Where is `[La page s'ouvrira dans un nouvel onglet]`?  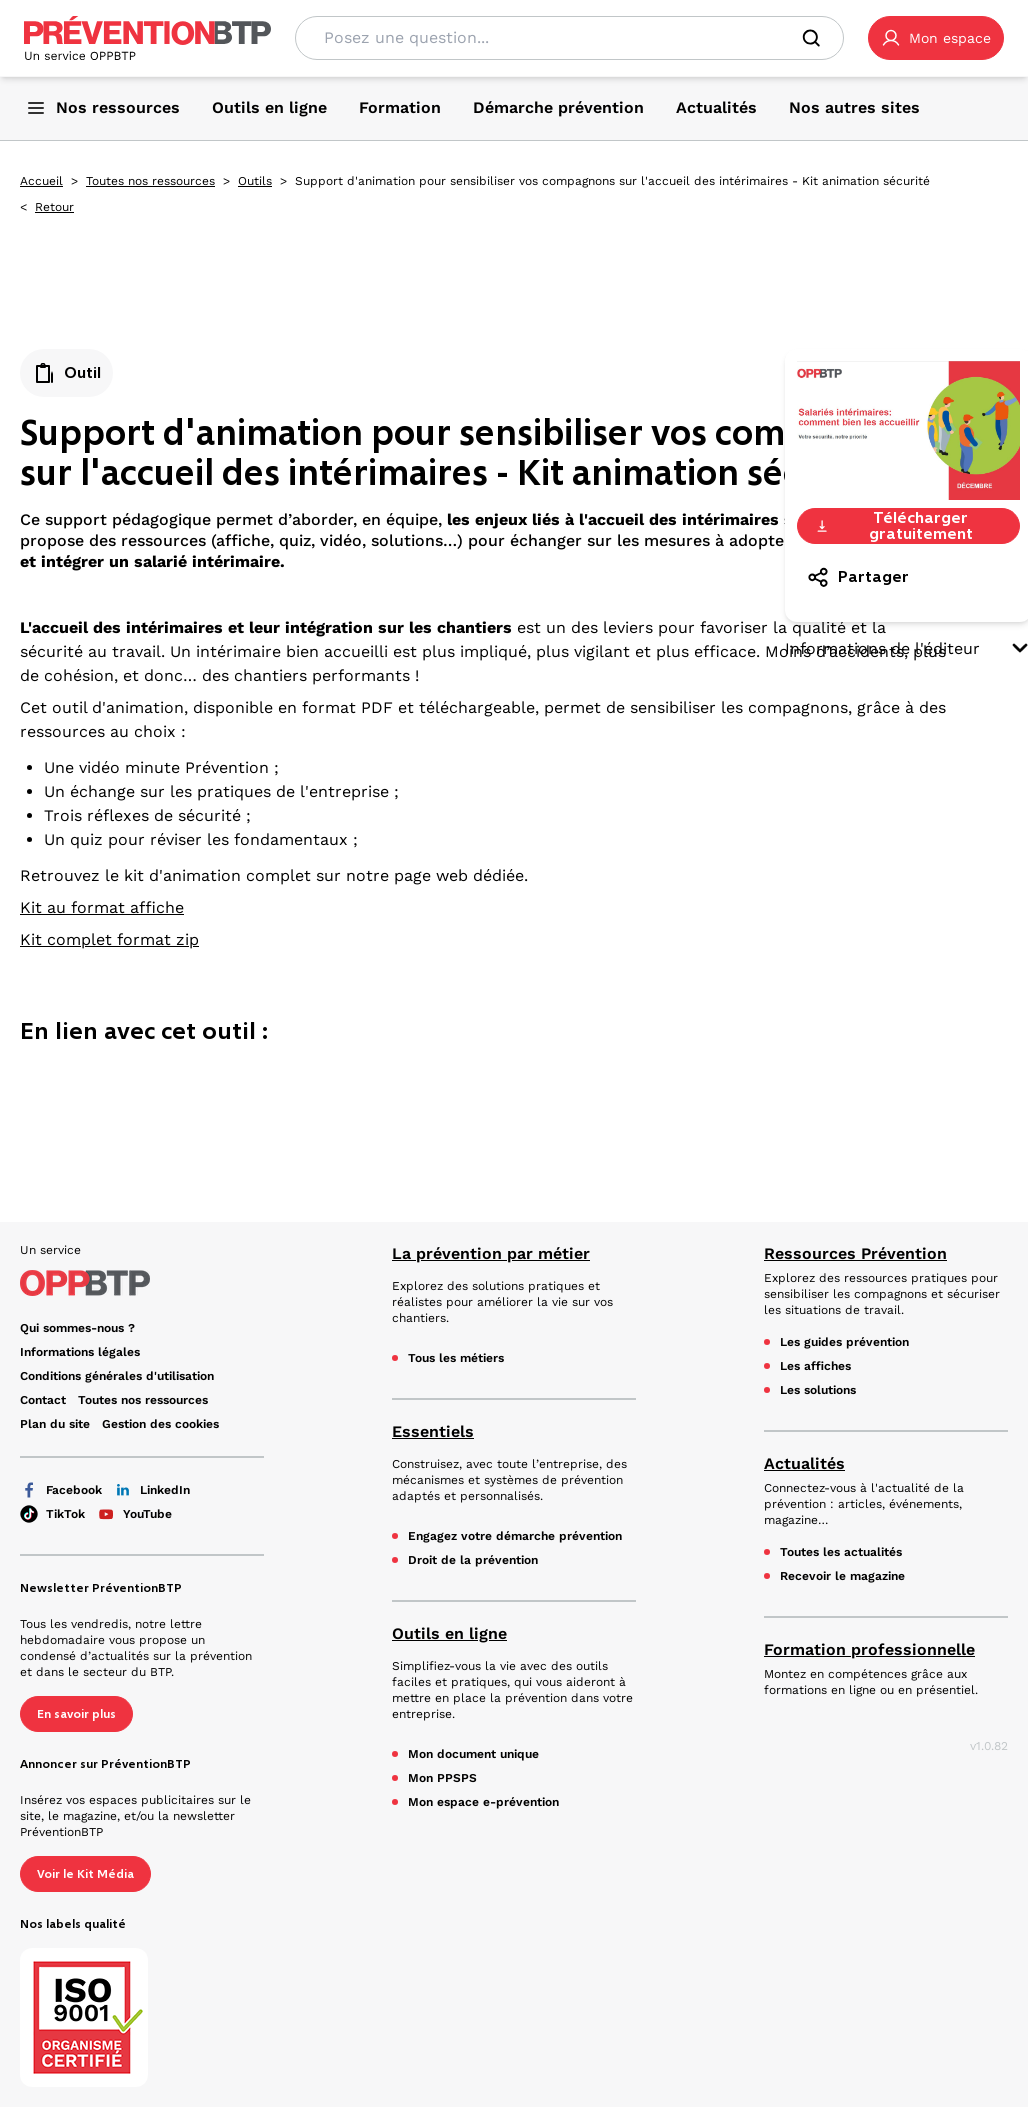
[La page s'ouvrira dans un nouvel onglet] is located at coordinates (936, 38).